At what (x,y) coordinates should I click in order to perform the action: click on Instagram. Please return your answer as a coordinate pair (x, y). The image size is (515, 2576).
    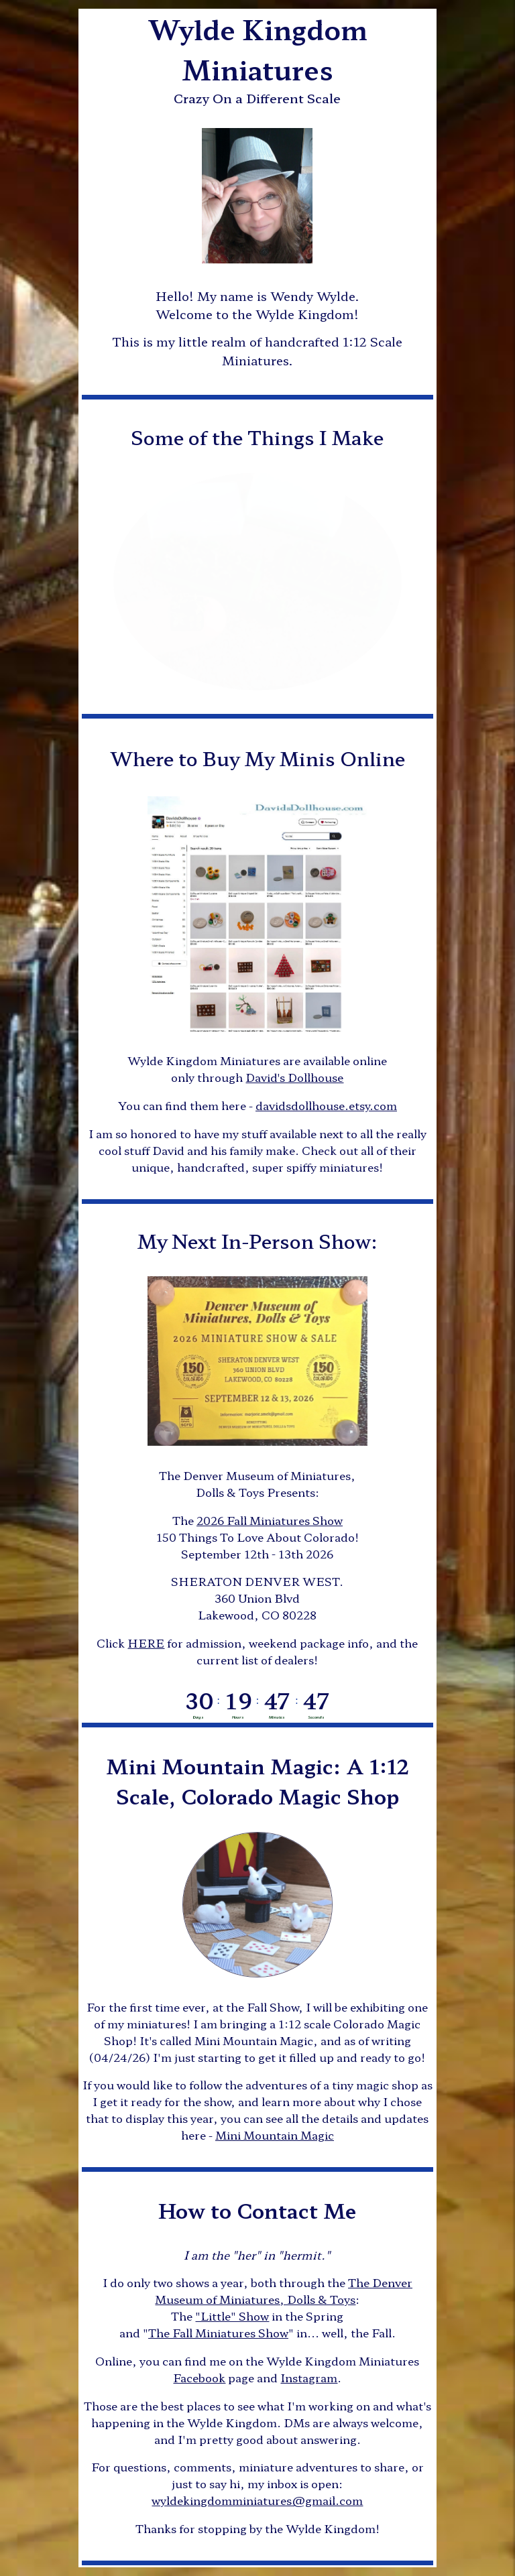
    Looking at the image, I should click on (308, 2378).